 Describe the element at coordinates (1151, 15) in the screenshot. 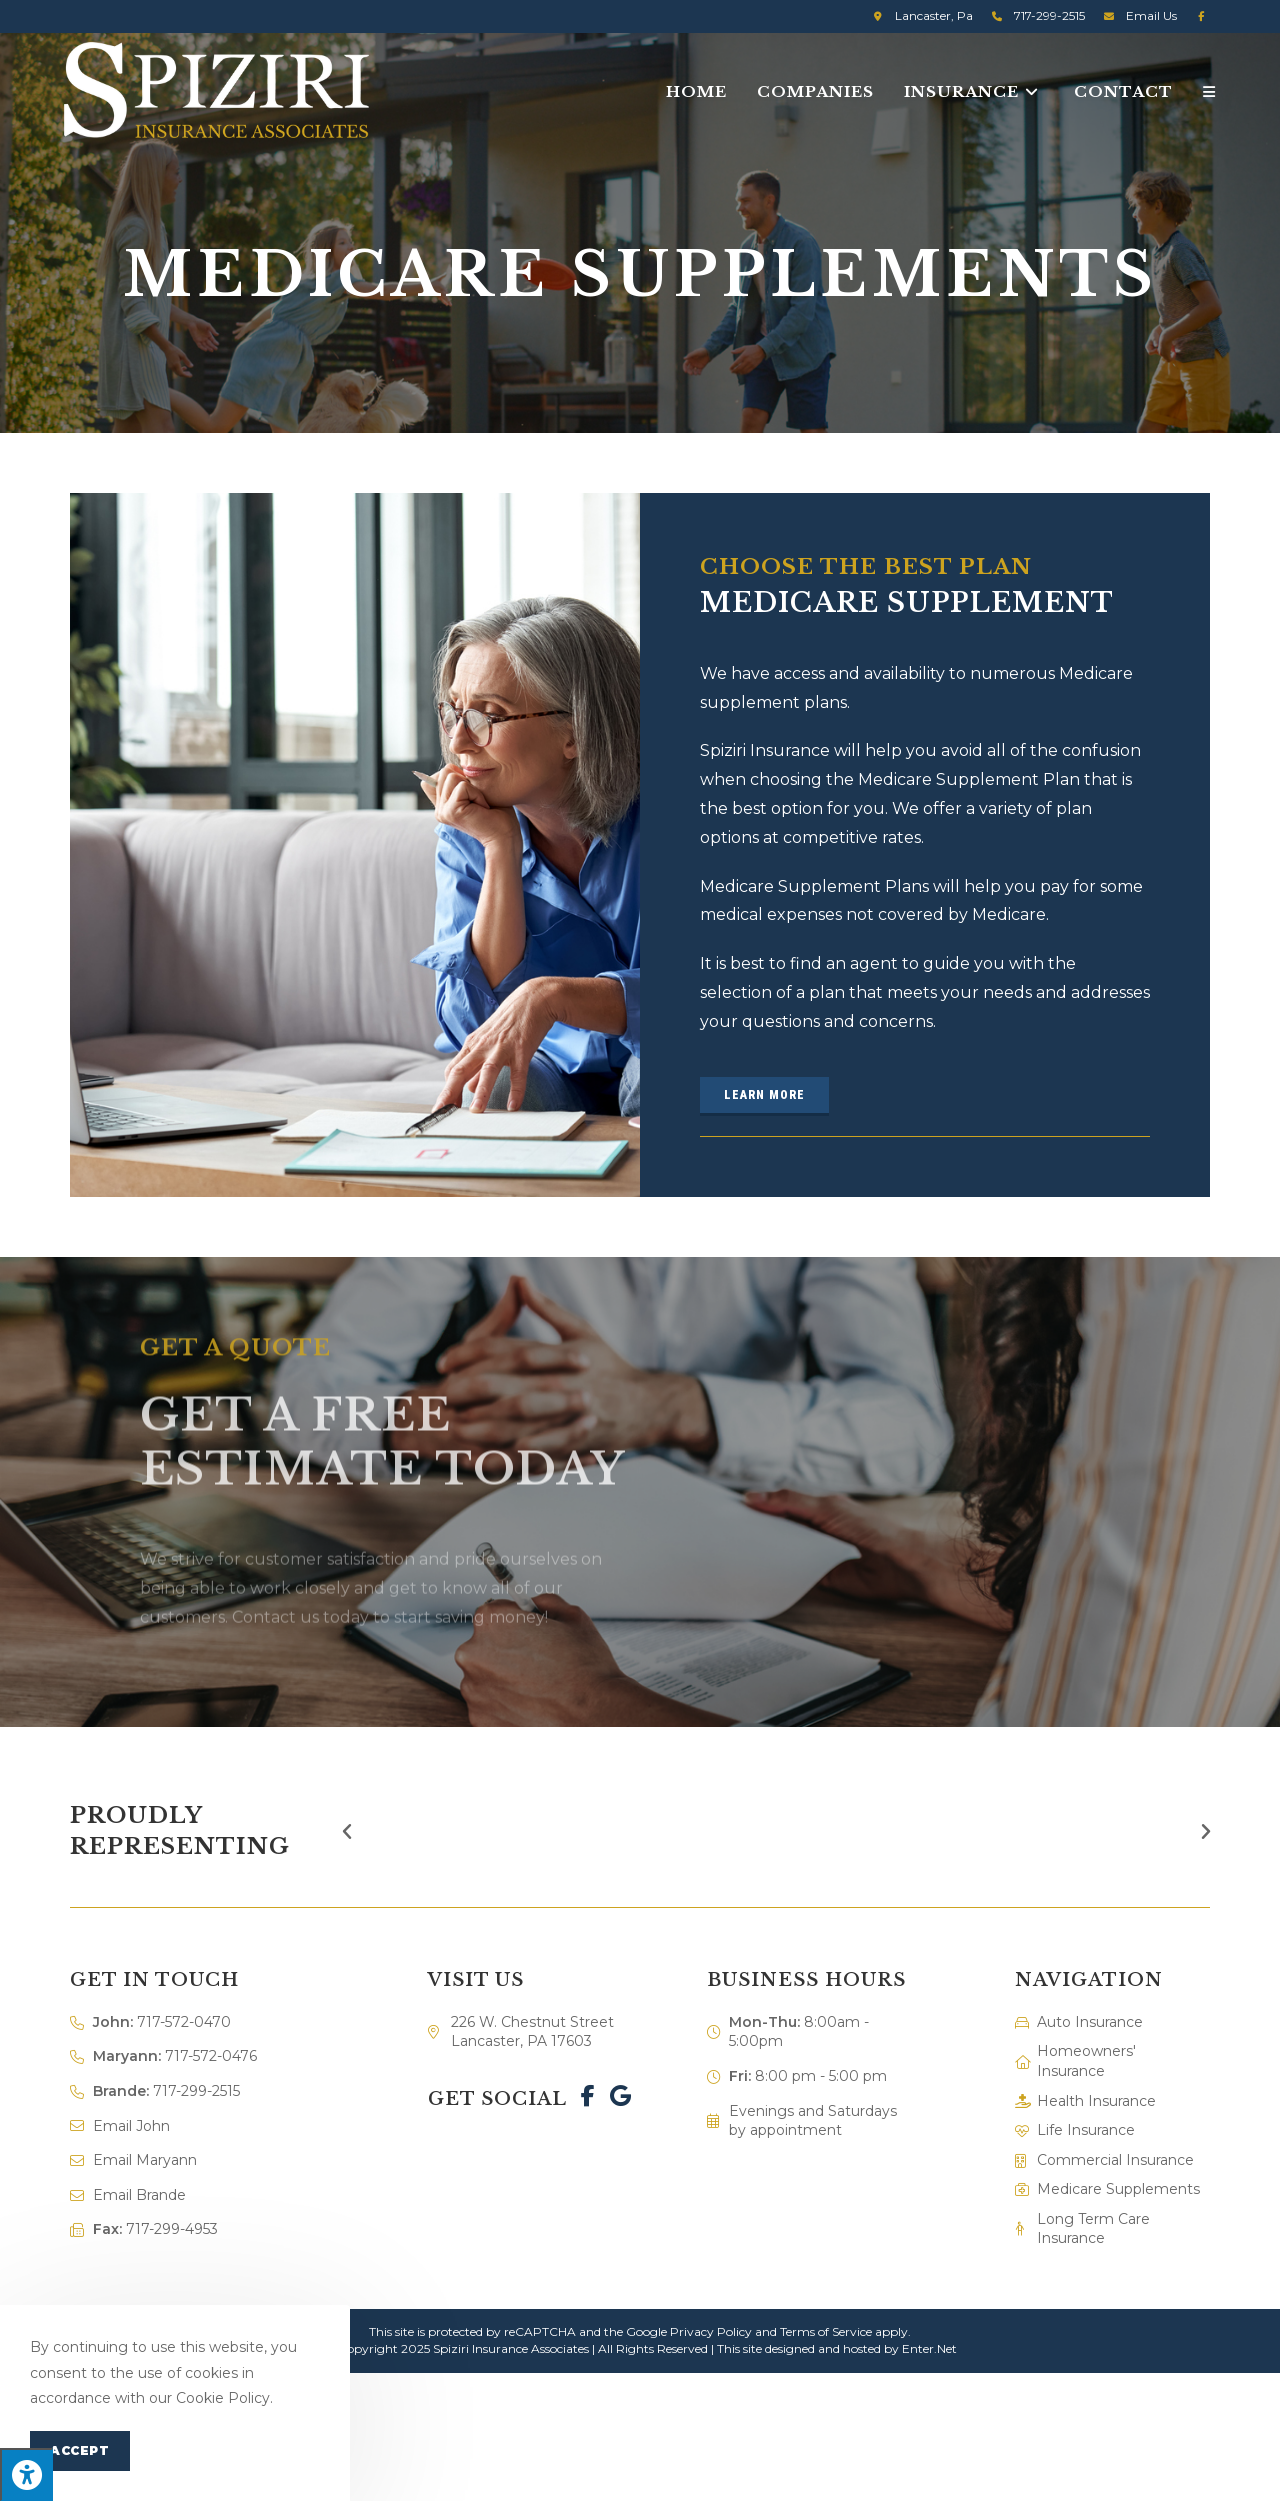

I see `Email Us` at that location.